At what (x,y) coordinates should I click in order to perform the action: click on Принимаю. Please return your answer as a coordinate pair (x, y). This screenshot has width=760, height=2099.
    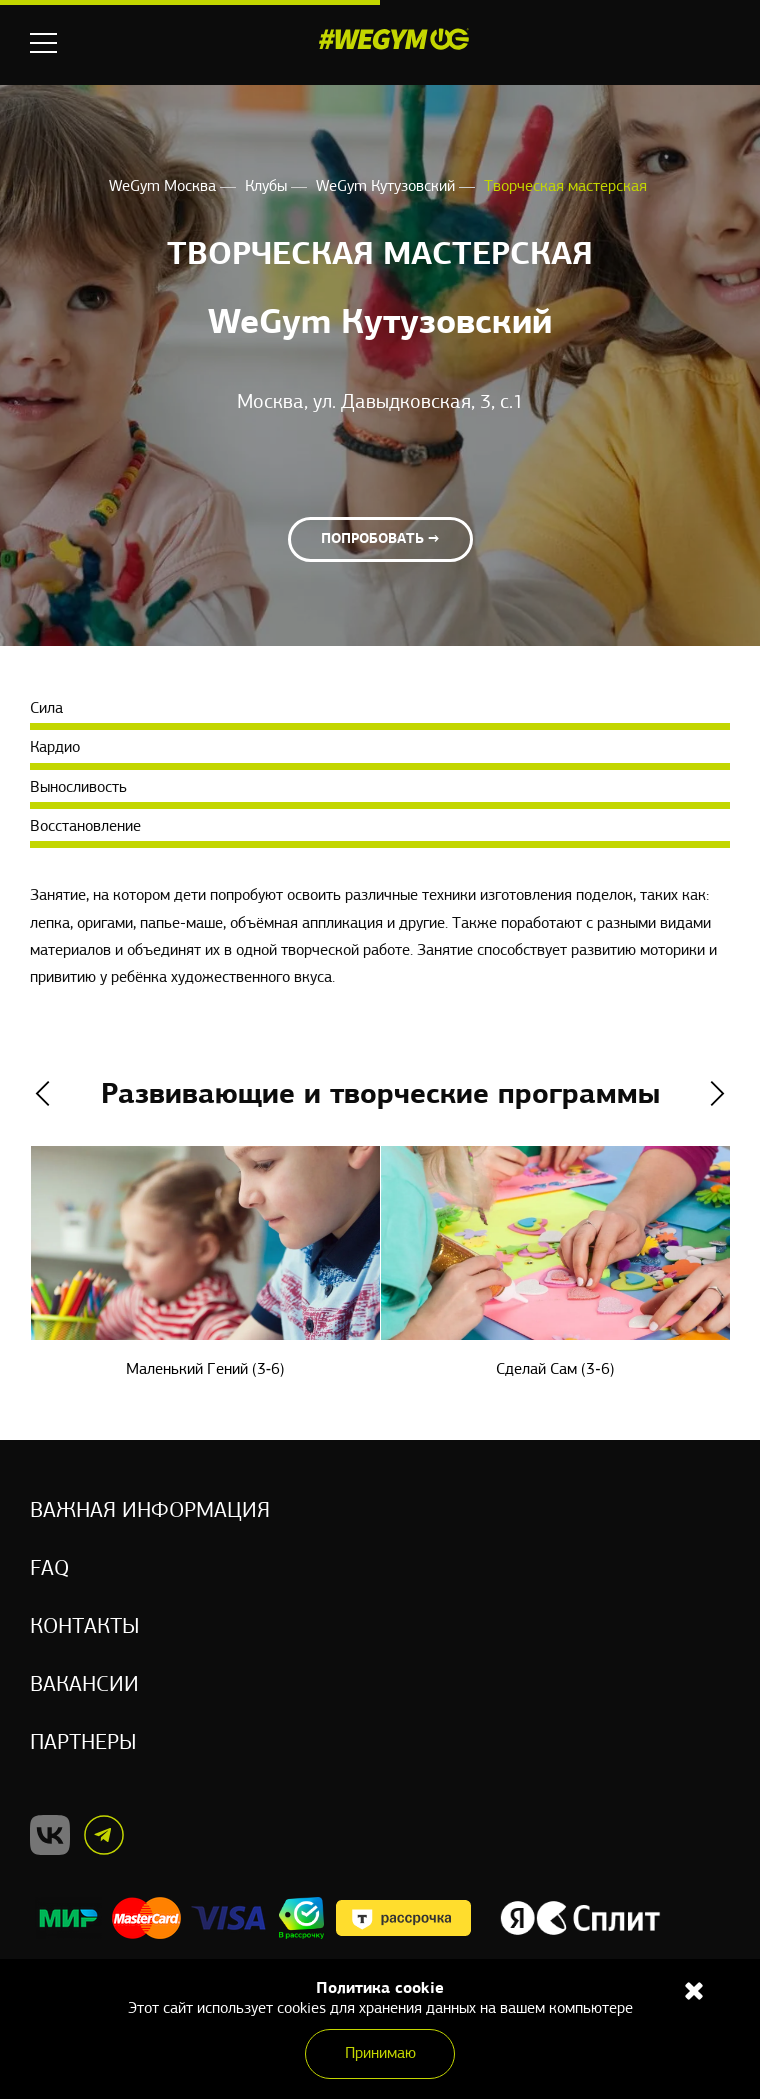
    Looking at the image, I should click on (380, 2054).